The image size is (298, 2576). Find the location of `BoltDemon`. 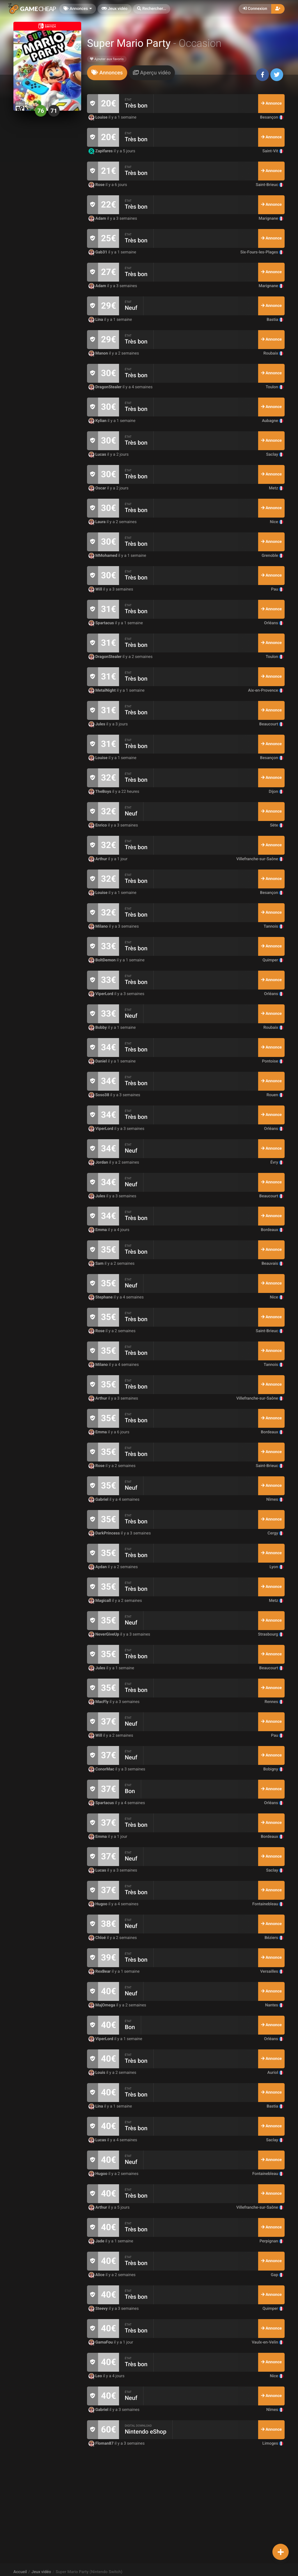

BoltDemon is located at coordinates (102, 960).